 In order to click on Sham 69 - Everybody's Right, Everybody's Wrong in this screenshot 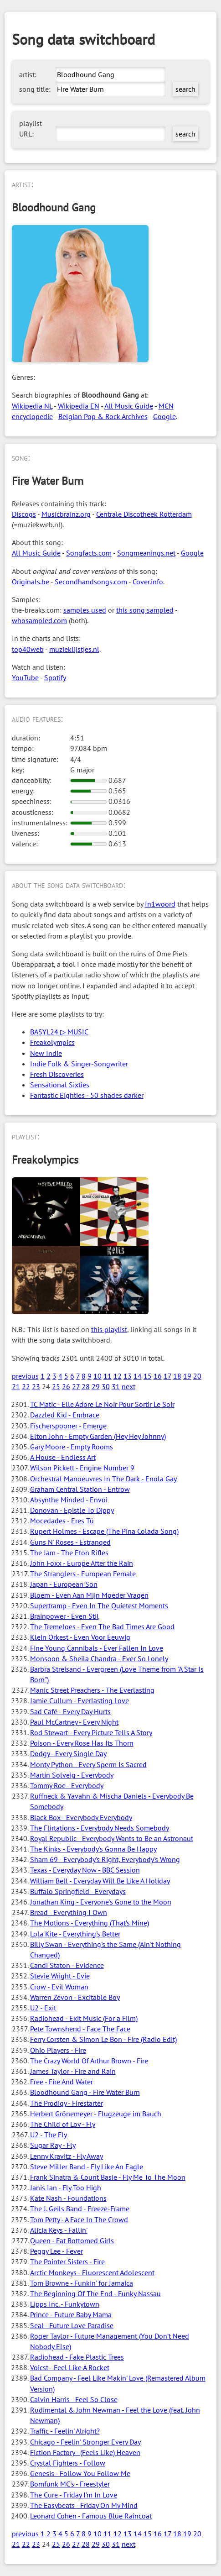, I will do `click(105, 1859)`.